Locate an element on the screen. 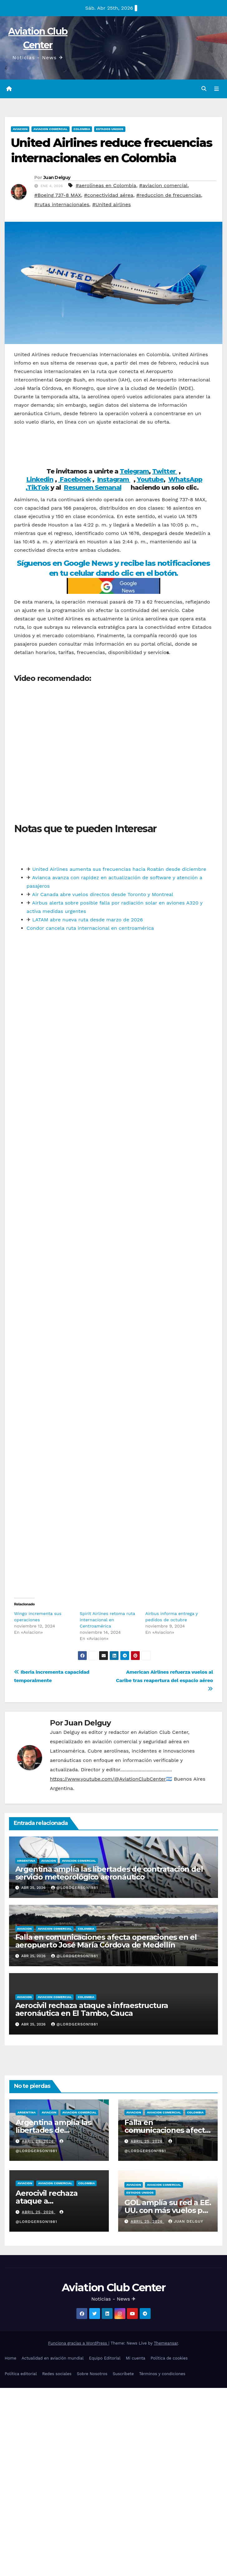  [button] is located at coordinates (203, 89).